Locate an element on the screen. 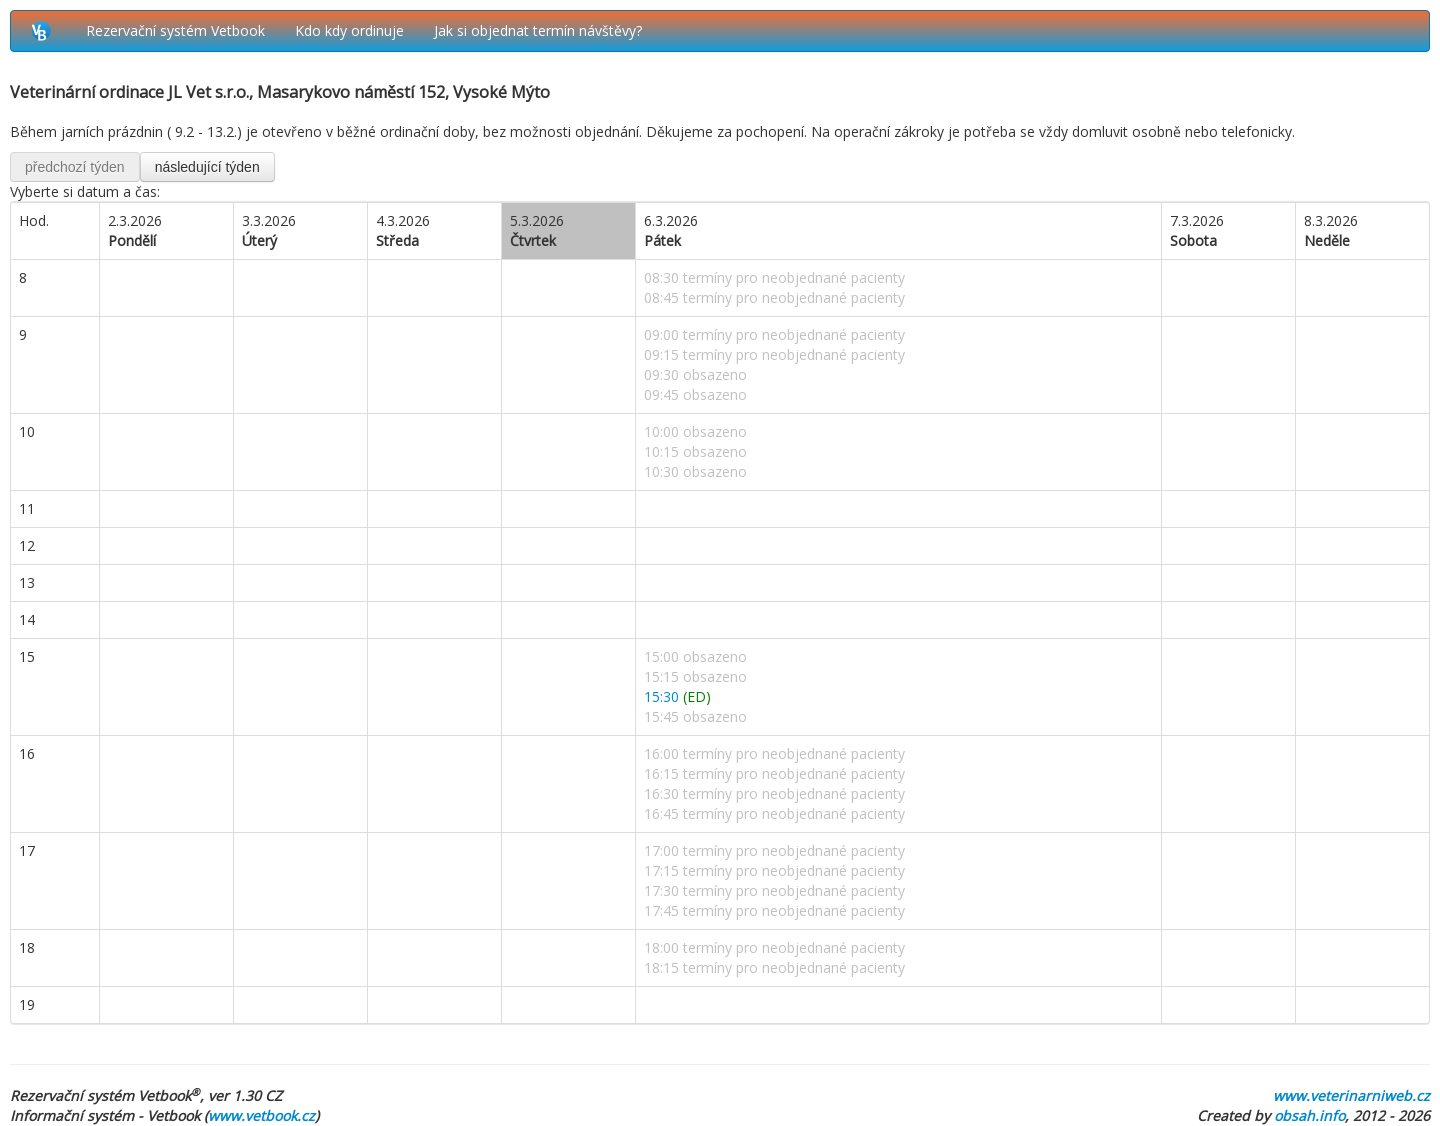 The width and height of the screenshot is (1440, 1126). www.veterinarniweb.cz is located at coordinates (1351, 1095).